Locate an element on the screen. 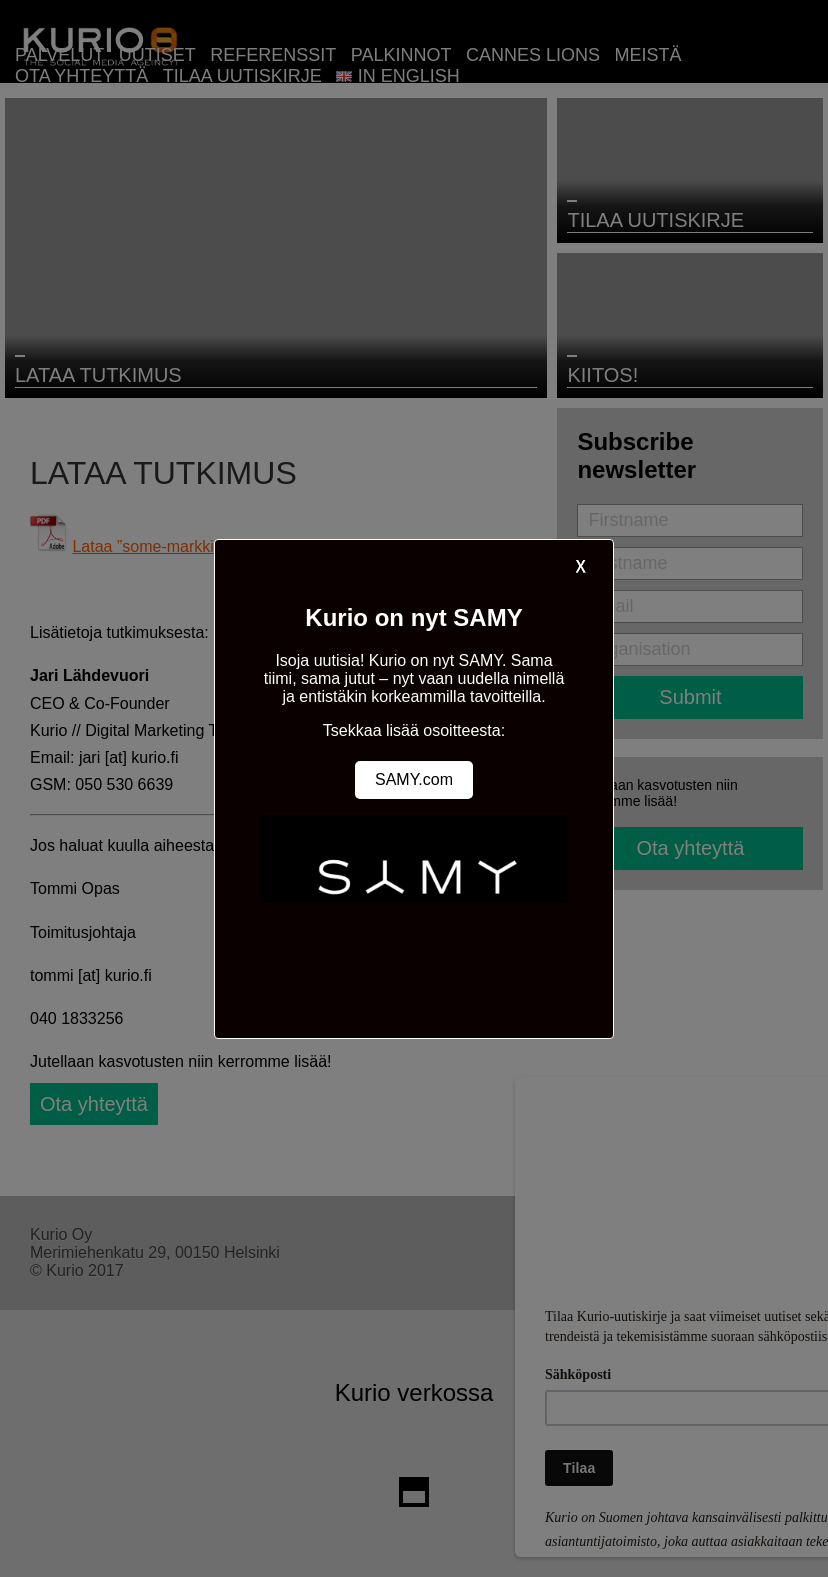  SAMY.com is located at coordinates (414, 779).